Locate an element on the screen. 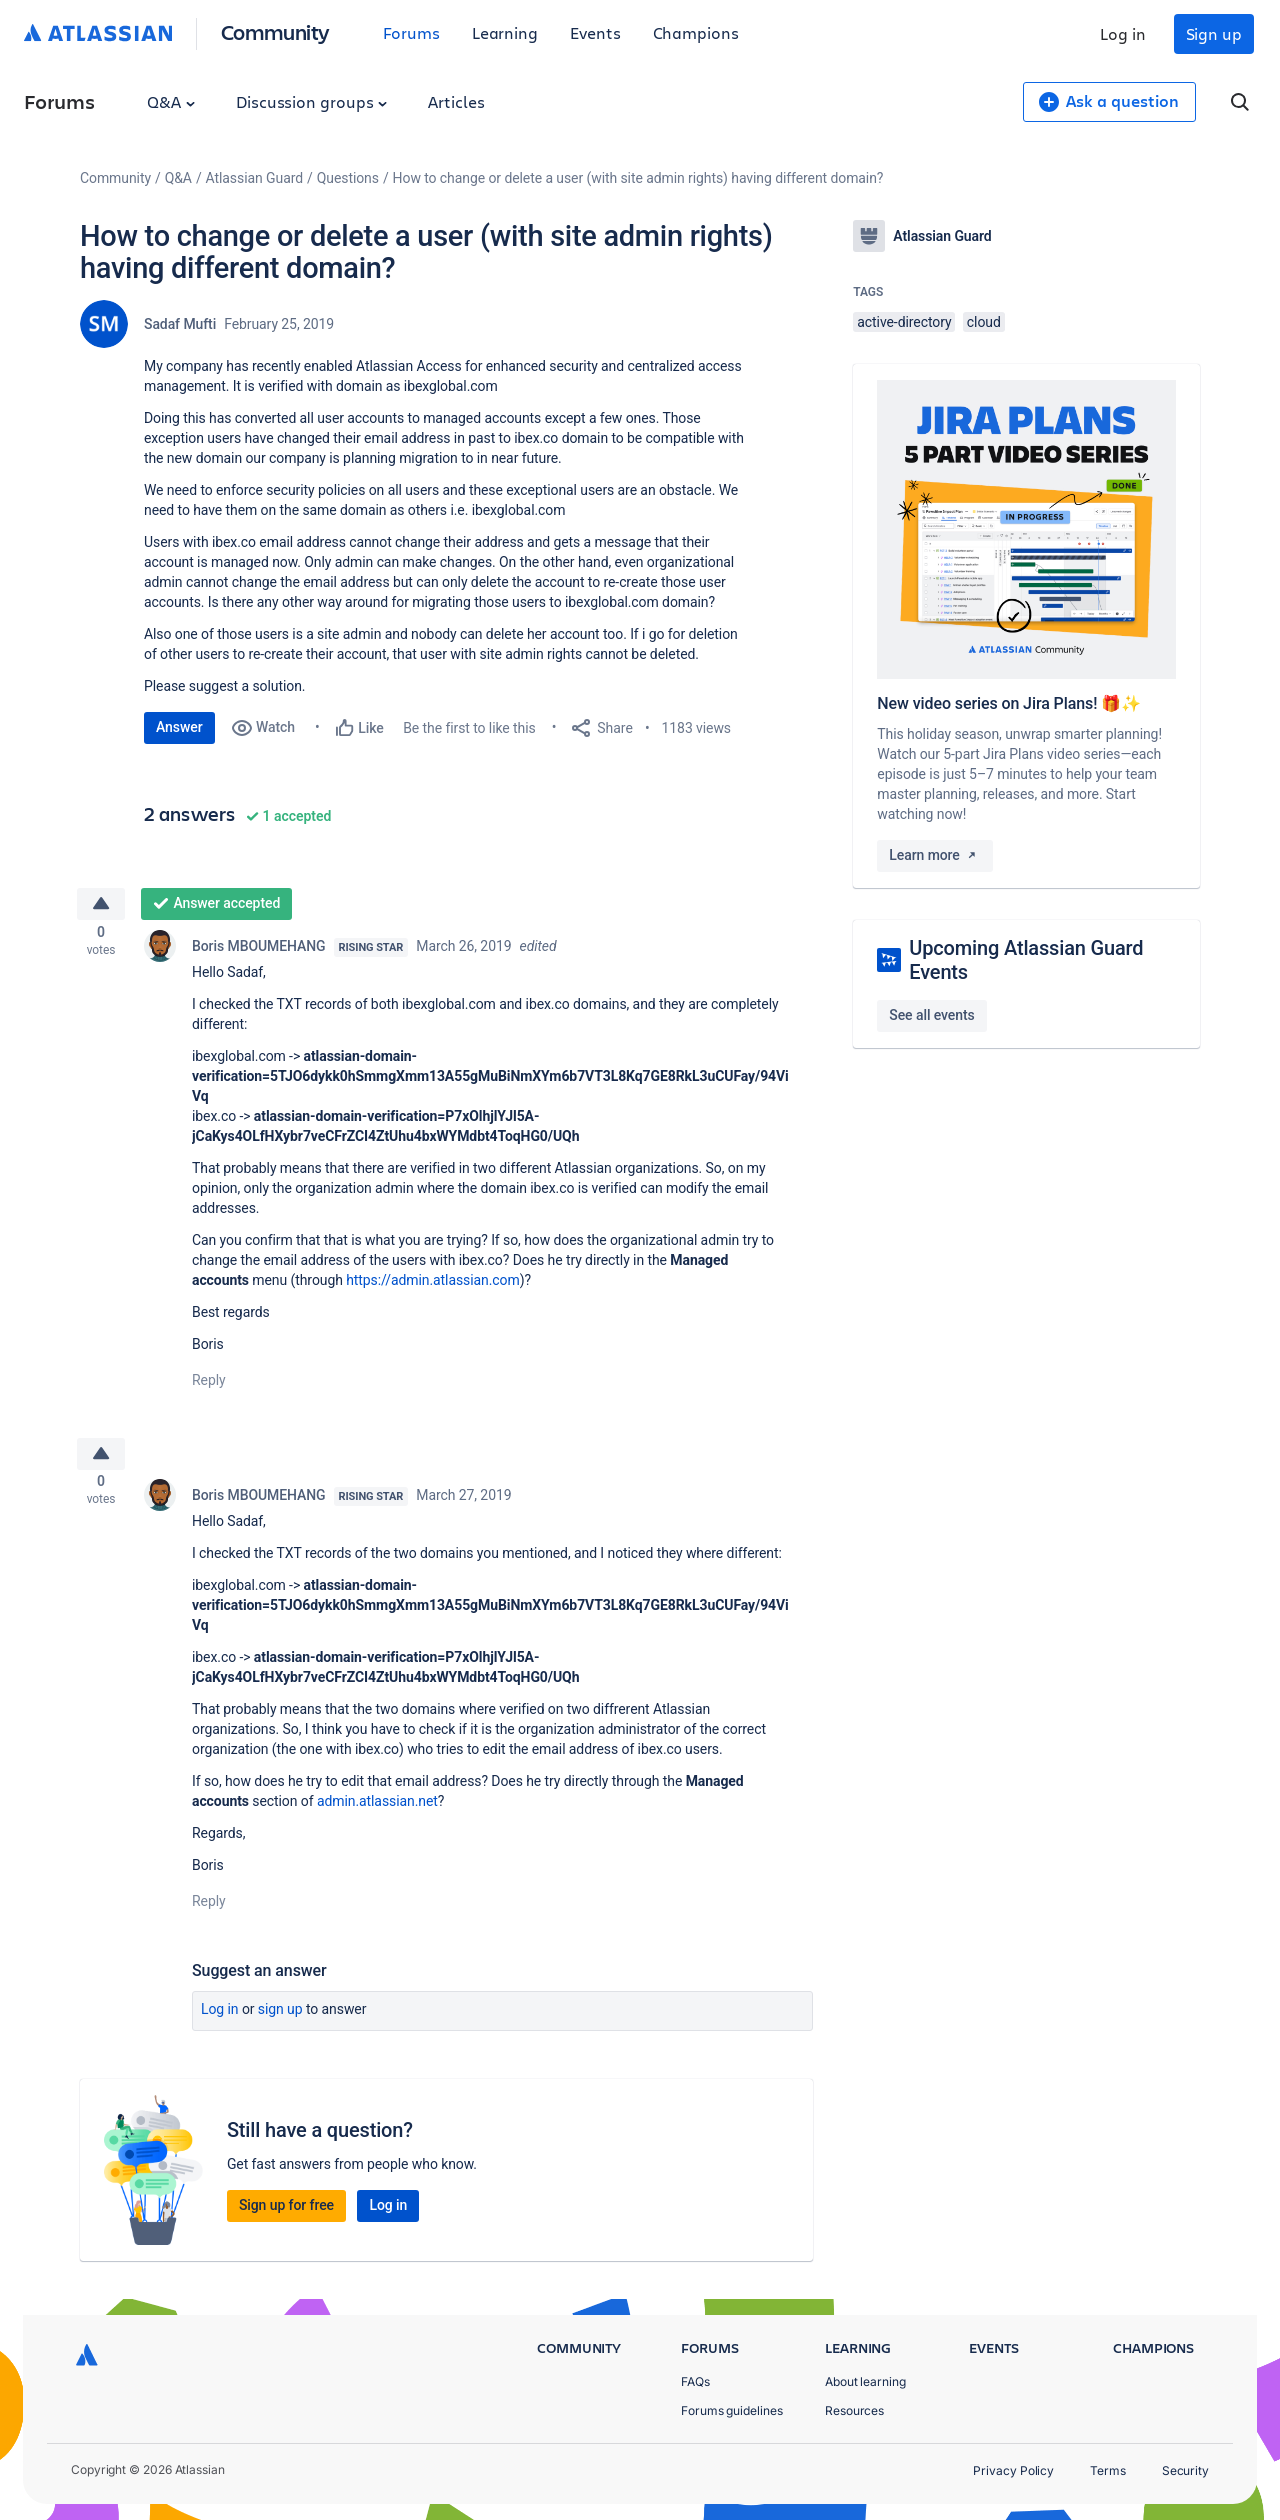 This screenshot has width=1280, height=2520. About learning is located at coordinates (865, 2381).